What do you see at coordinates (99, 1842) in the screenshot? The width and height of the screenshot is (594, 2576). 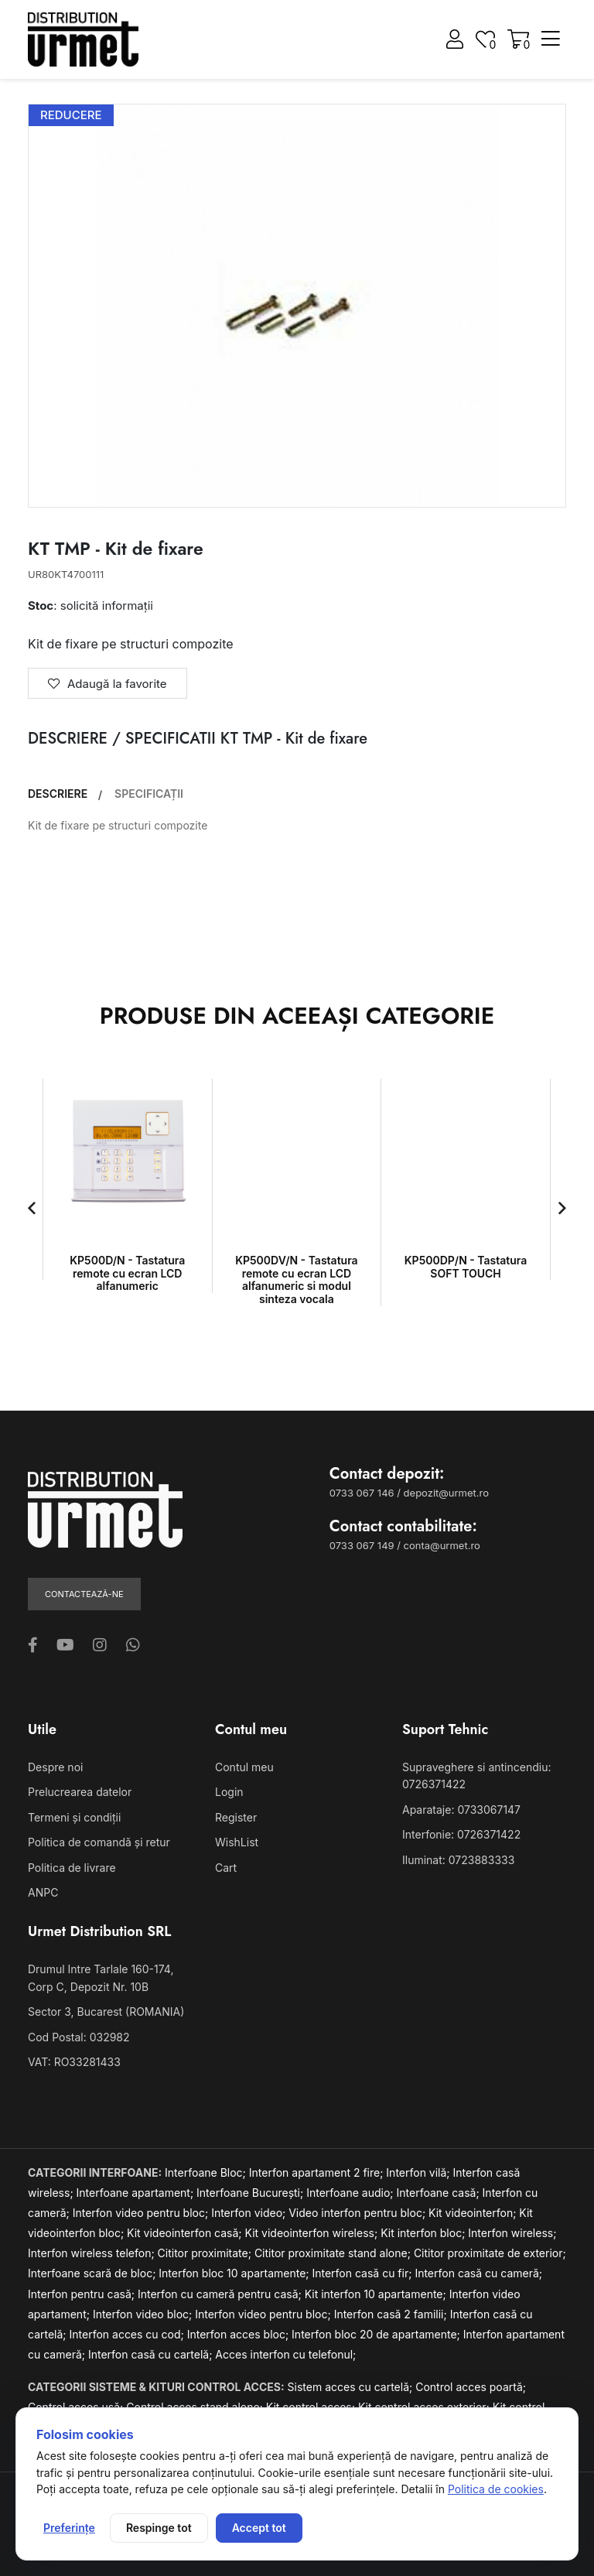 I see `Politica de comandă și retur` at bounding box center [99, 1842].